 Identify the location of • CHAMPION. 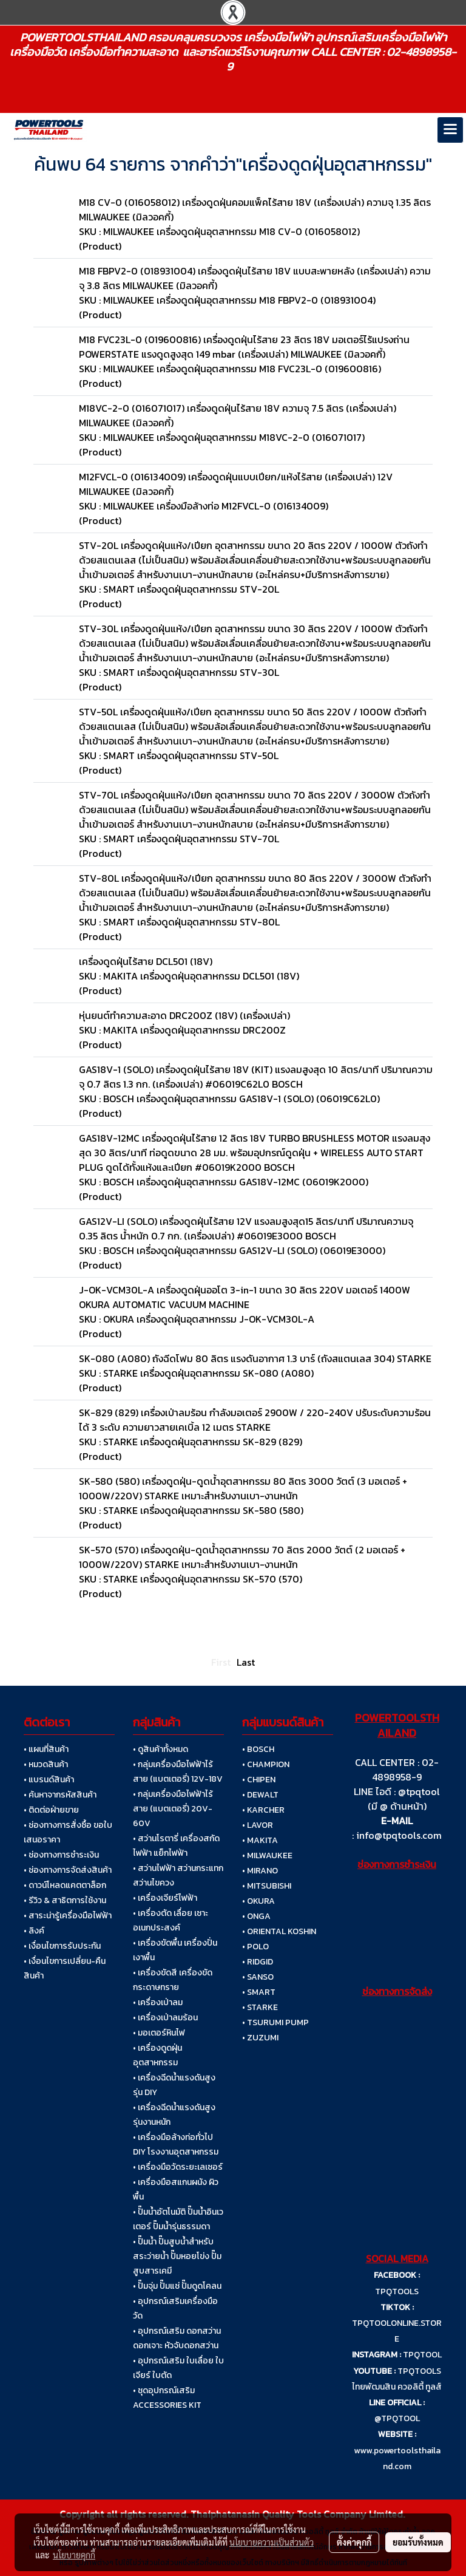
(265, 1764).